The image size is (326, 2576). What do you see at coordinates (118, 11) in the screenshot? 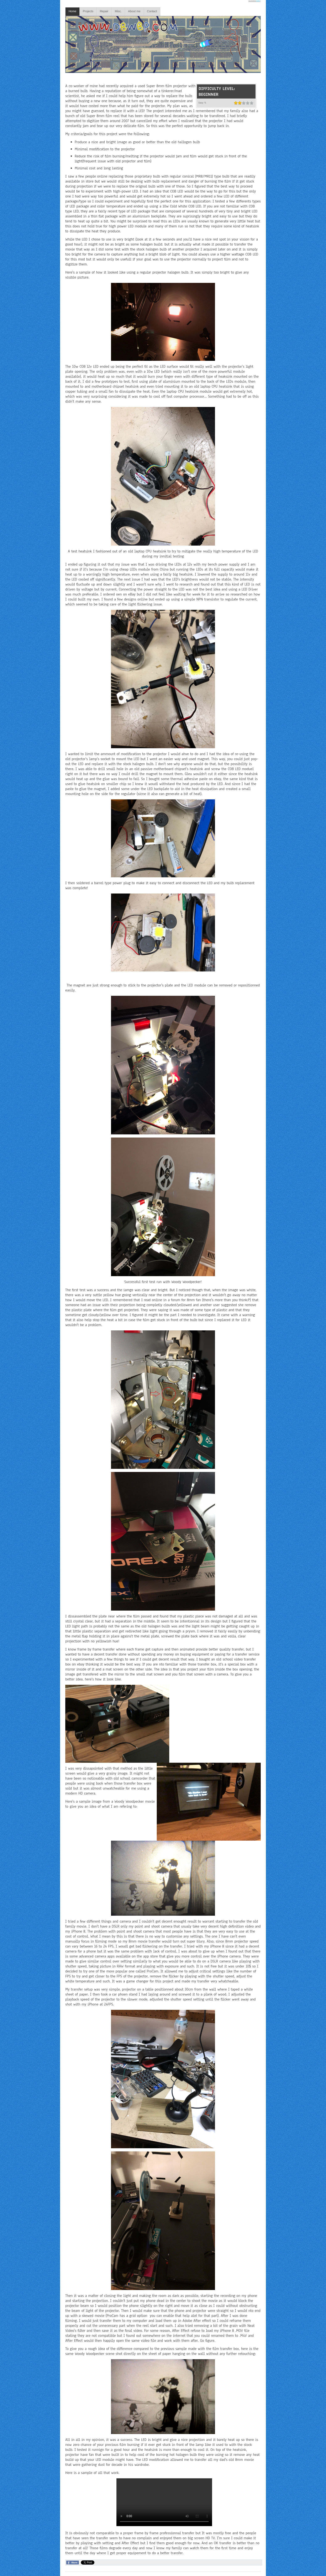
I see `Misc.` at bounding box center [118, 11].